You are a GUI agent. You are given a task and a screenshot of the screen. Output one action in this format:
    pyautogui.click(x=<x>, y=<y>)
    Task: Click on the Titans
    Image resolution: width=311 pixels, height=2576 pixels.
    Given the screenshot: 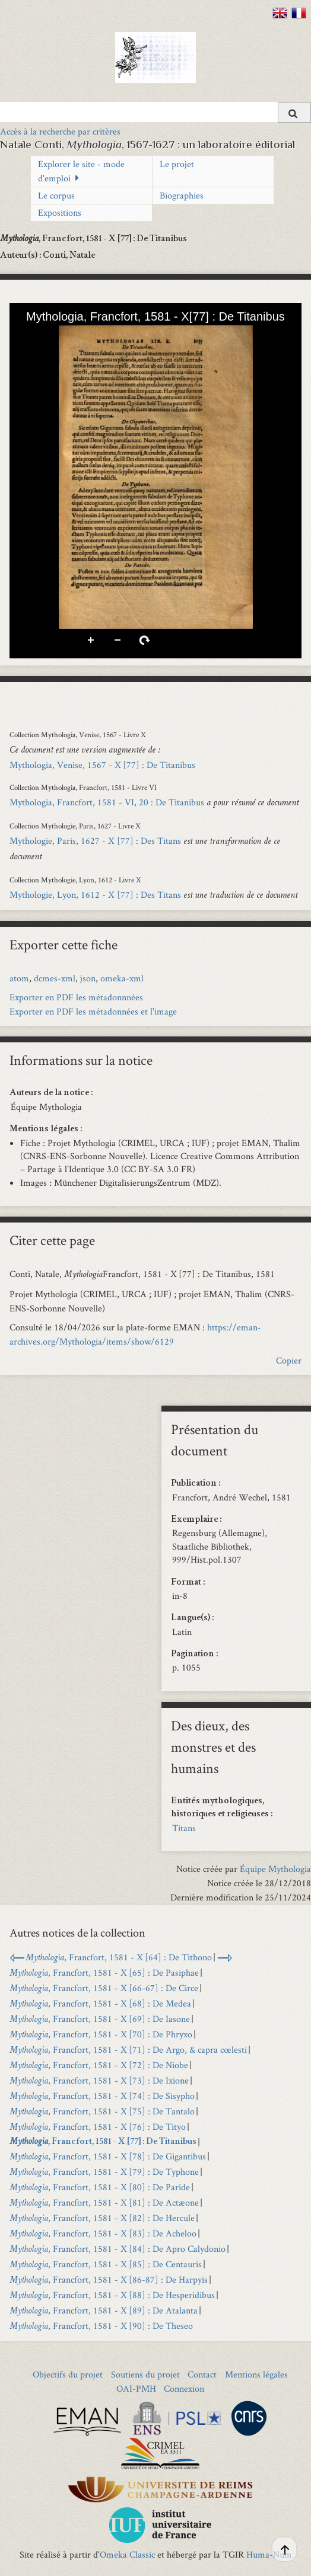 What is the action you would take?
    pyautogui.click(x=184, y=1828)
    